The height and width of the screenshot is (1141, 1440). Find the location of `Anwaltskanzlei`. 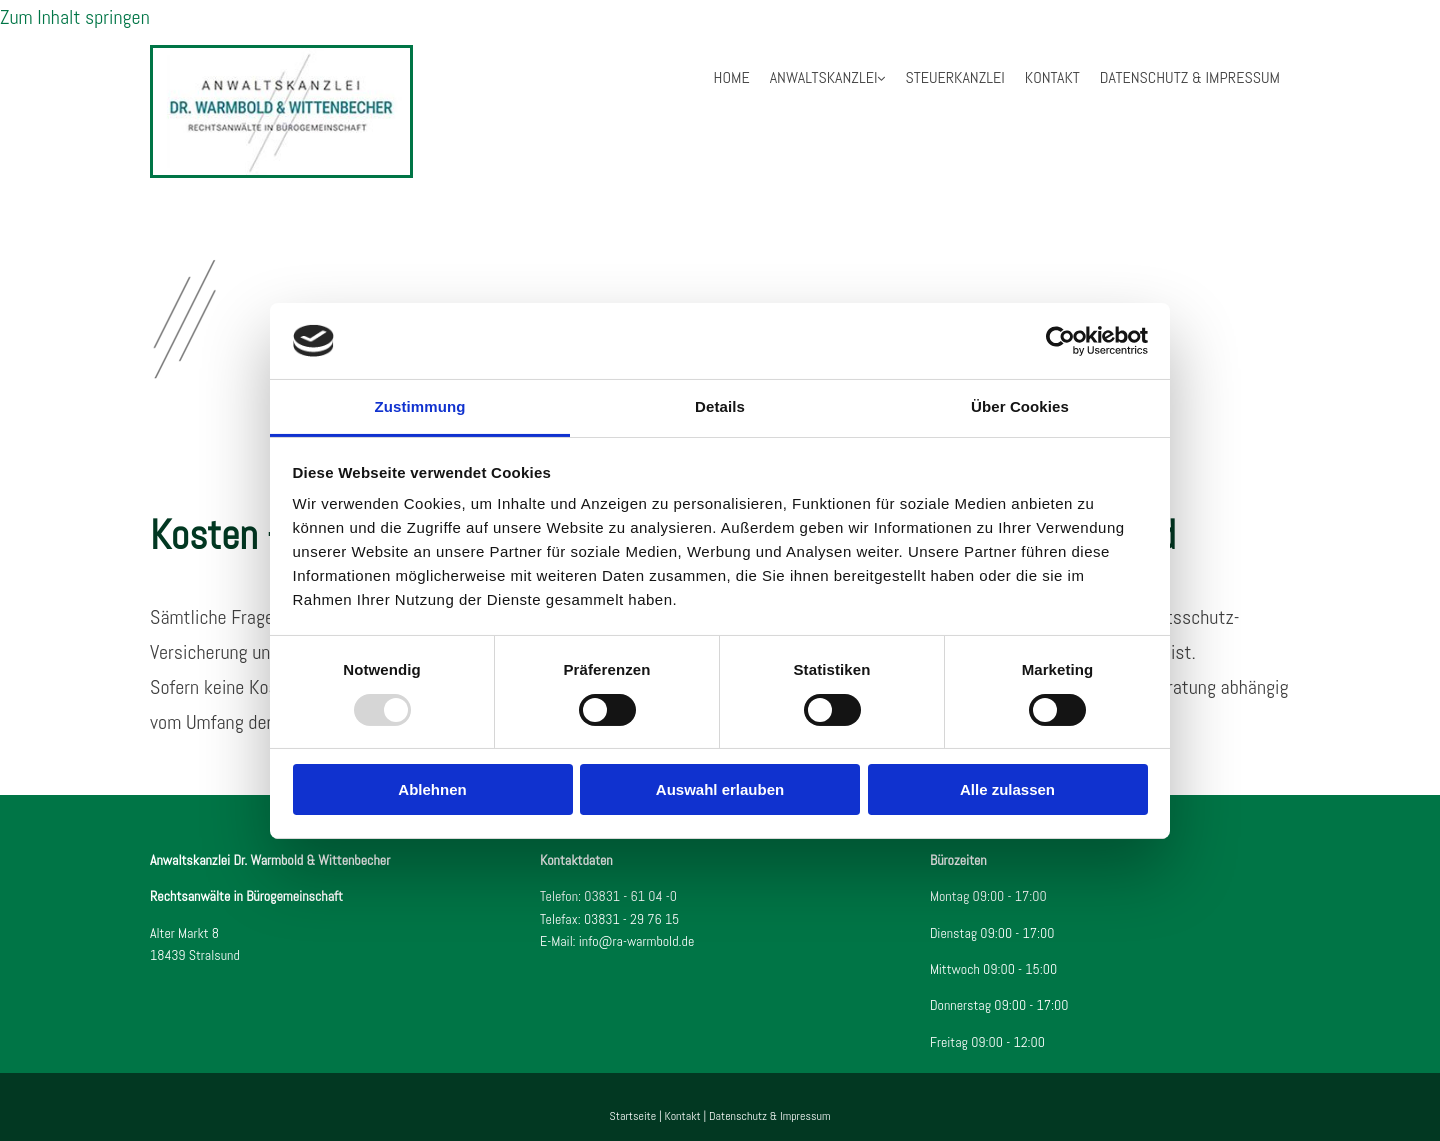

Anwaltskanzlei is located at coordinates (824, 77).